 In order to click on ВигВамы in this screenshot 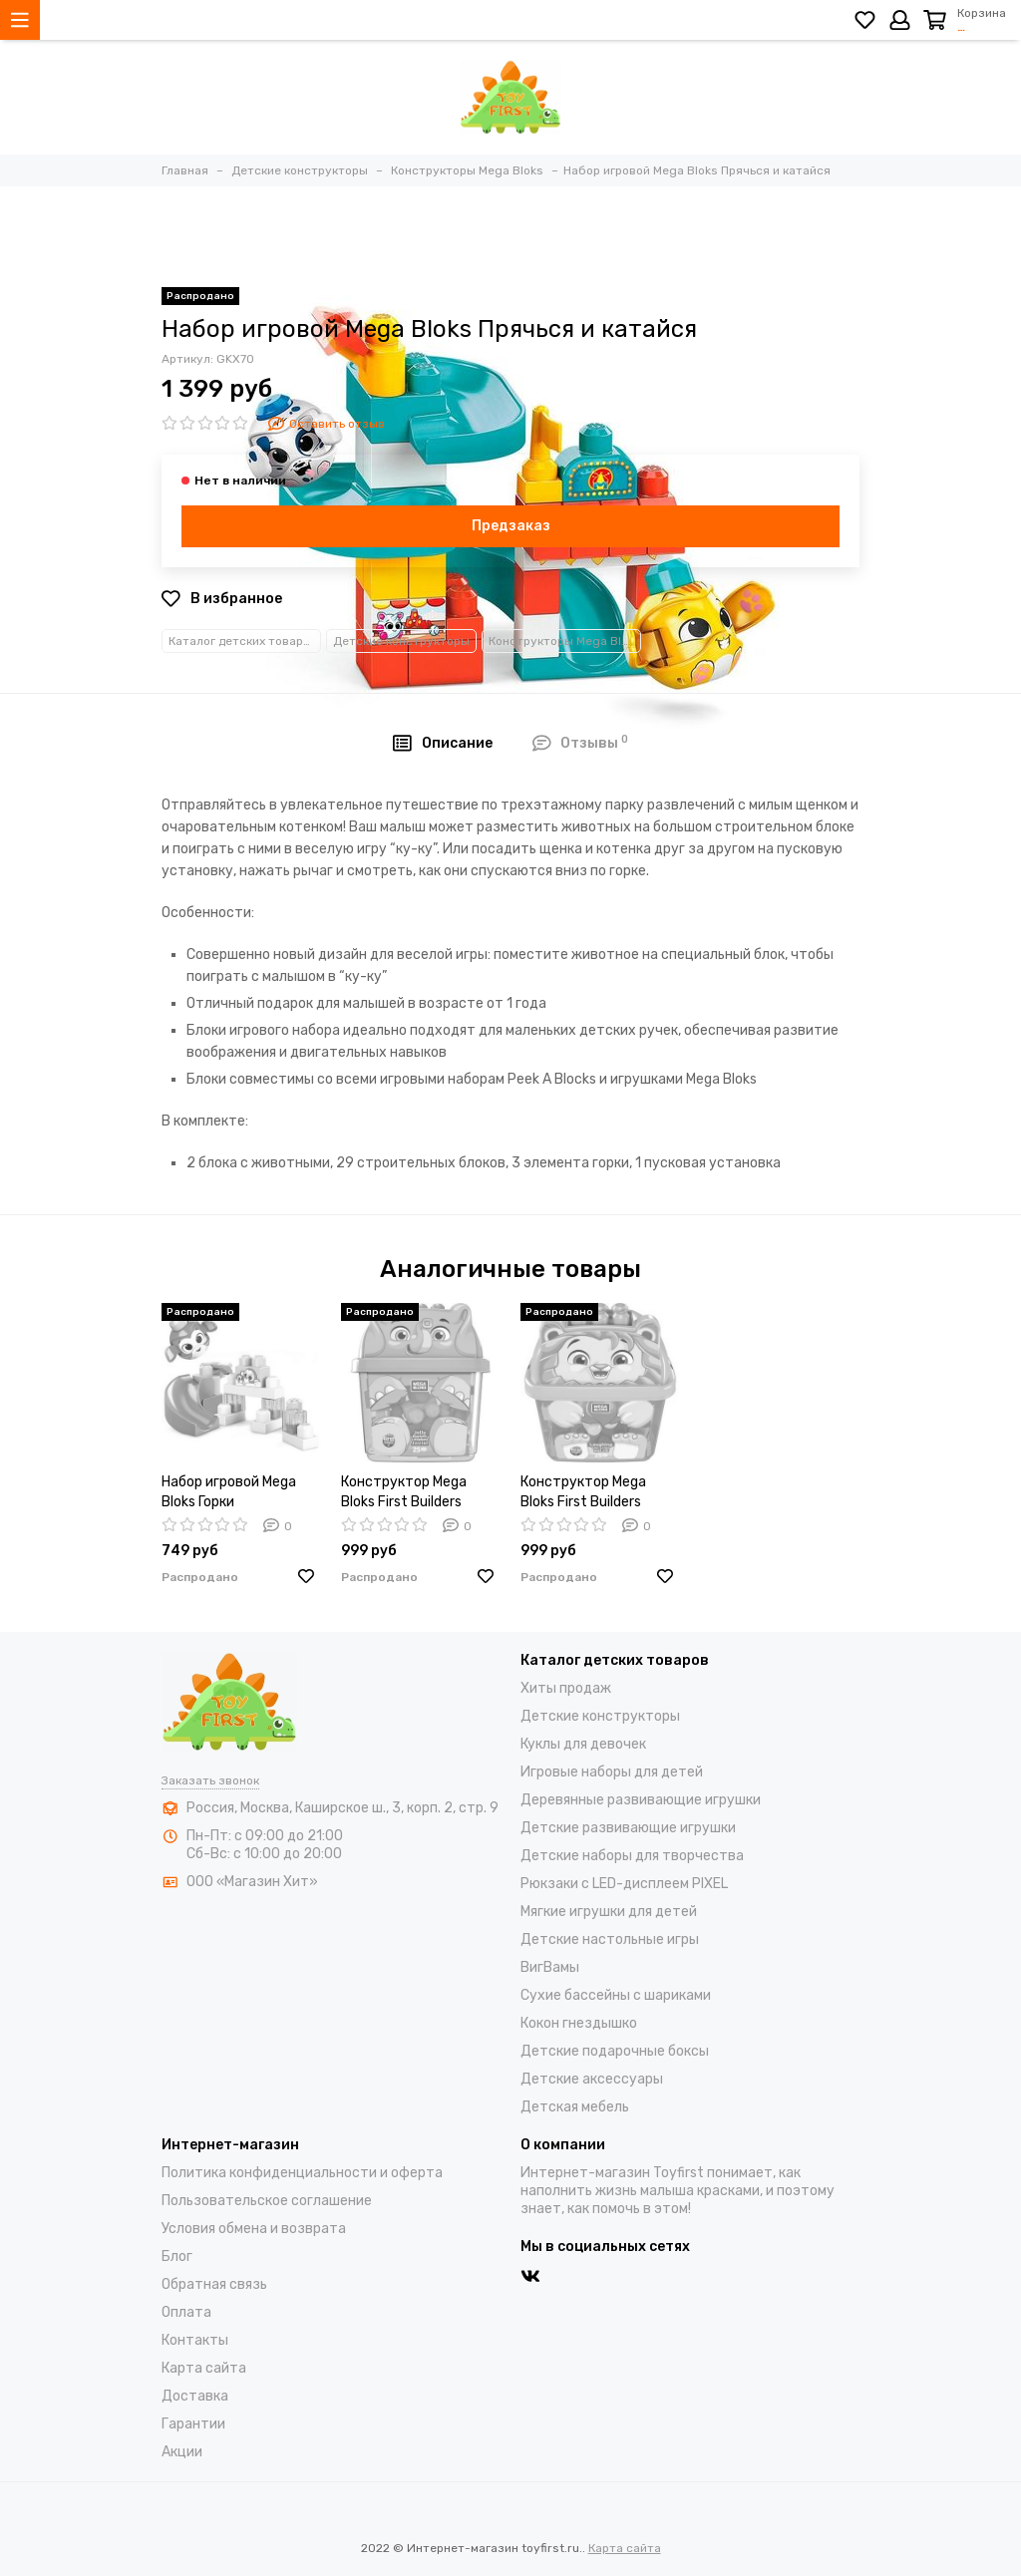, I will do `click(549, 1967)`.